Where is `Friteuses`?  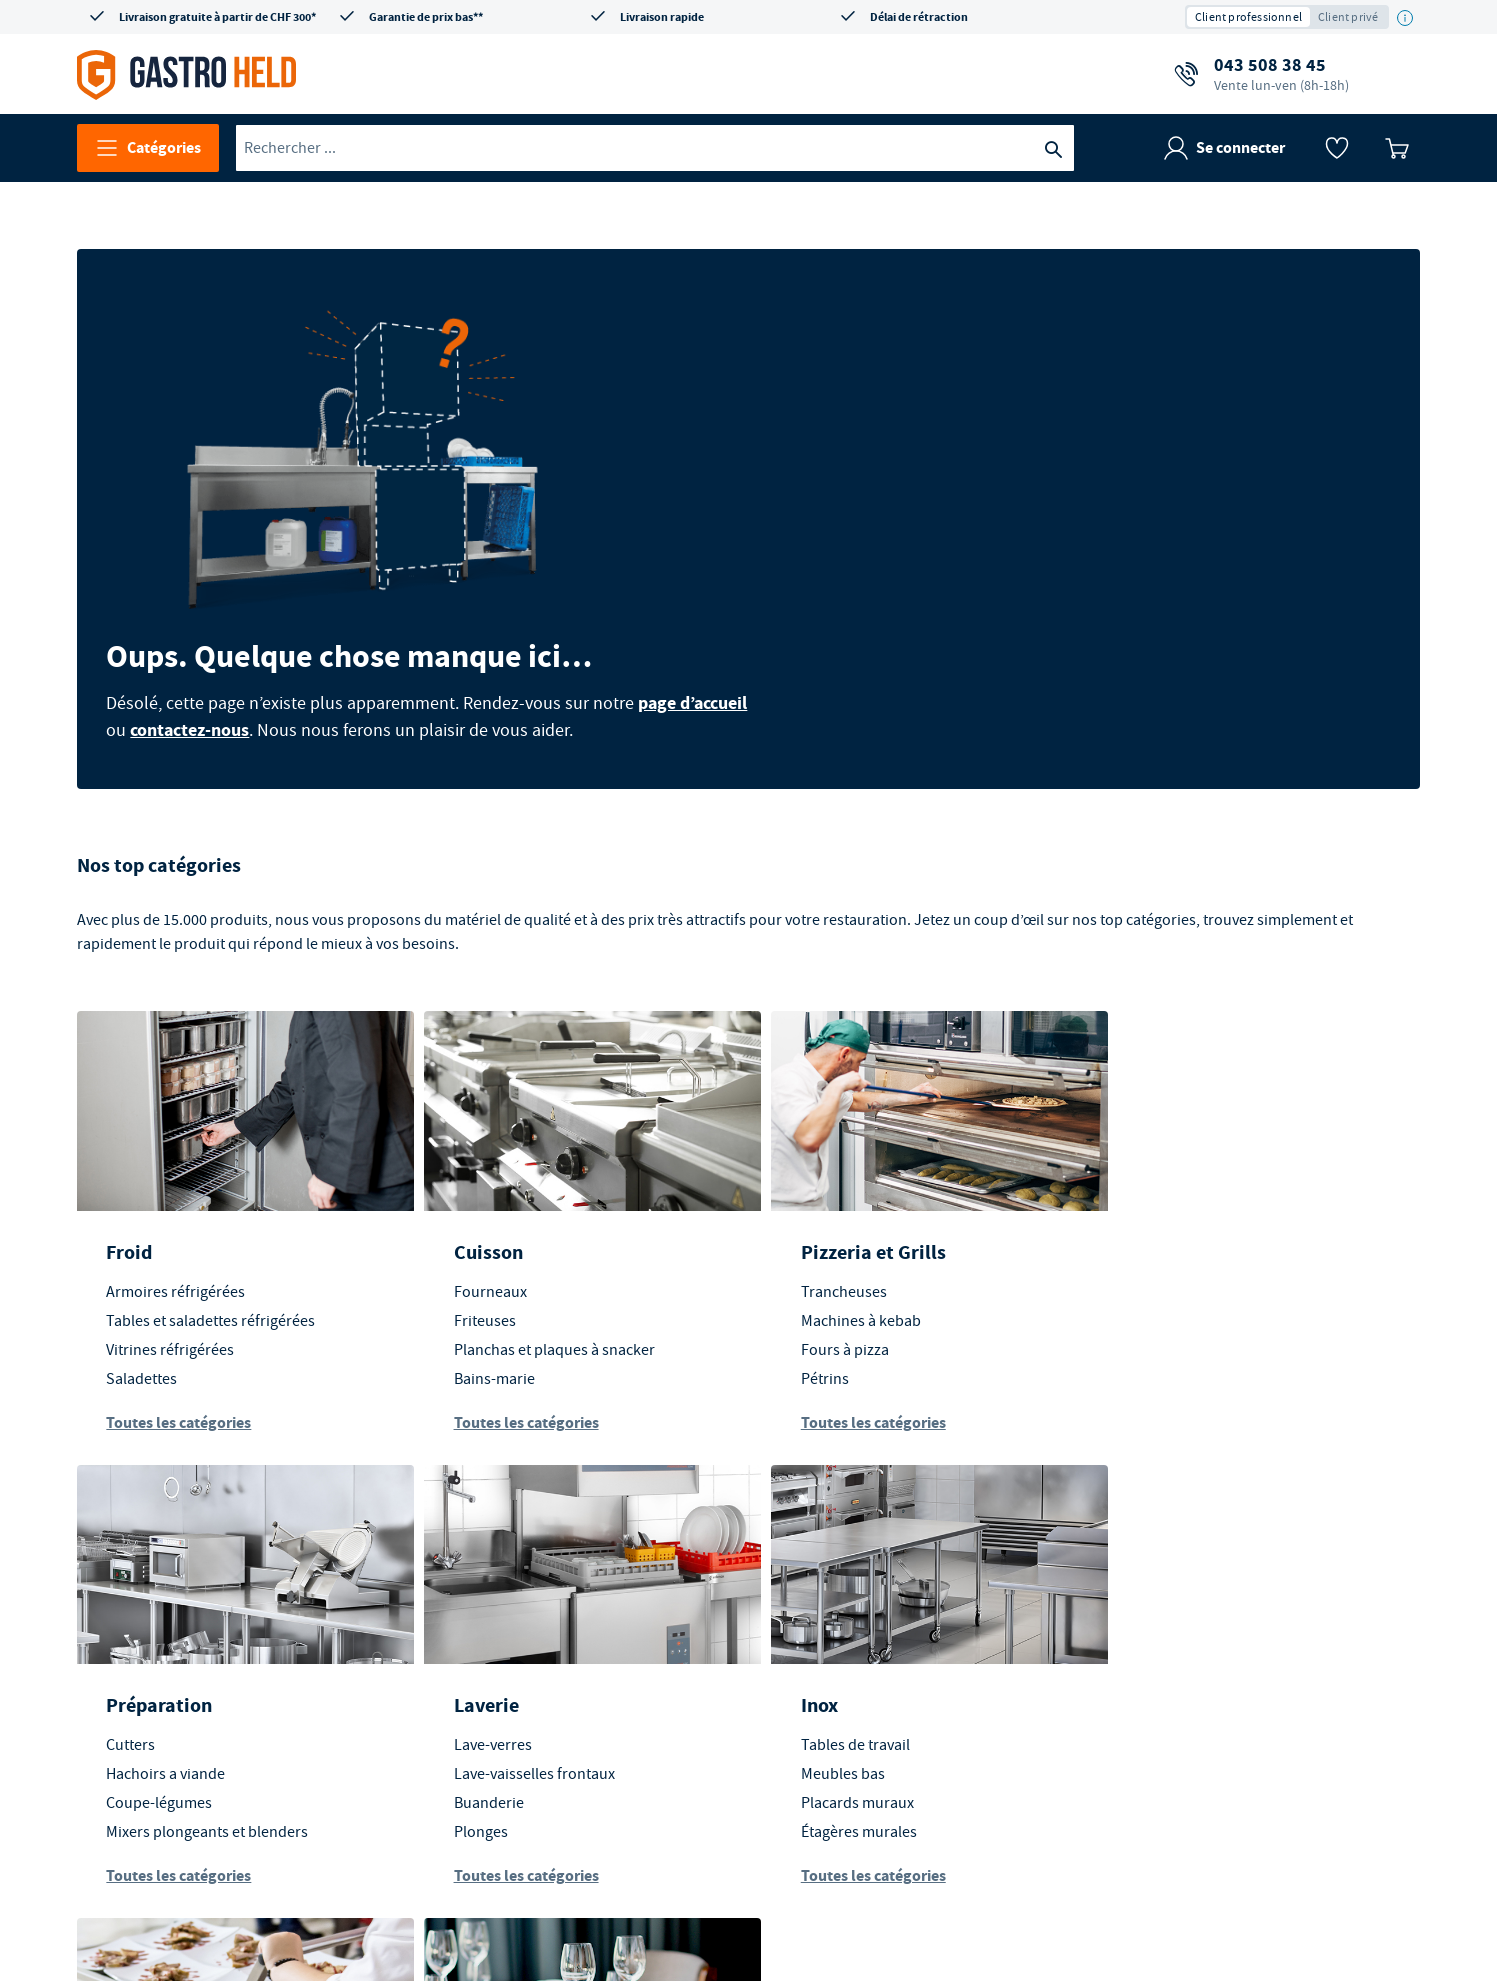
Friteuses is located at coordinates (476, 1198).